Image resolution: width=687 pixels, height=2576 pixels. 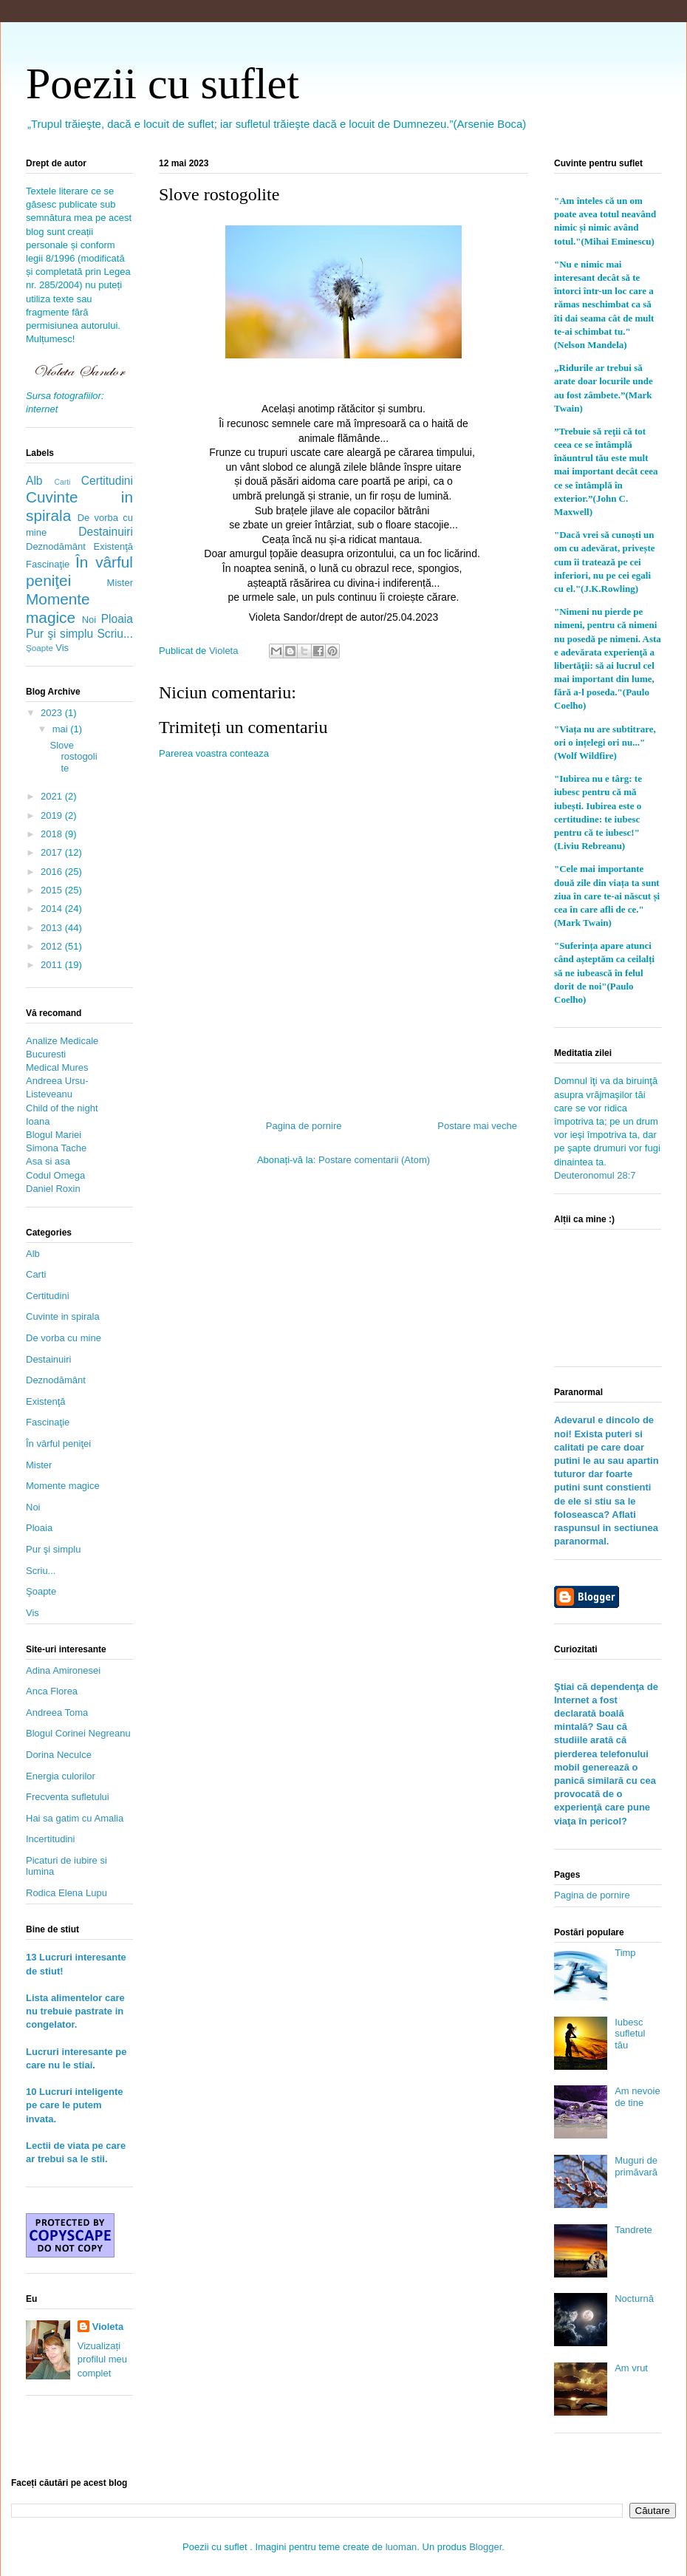 What do you see at coordinates (60, 1776) in the screenshot?
I see `Energia culorilor` at bounding box center [60, 1776].